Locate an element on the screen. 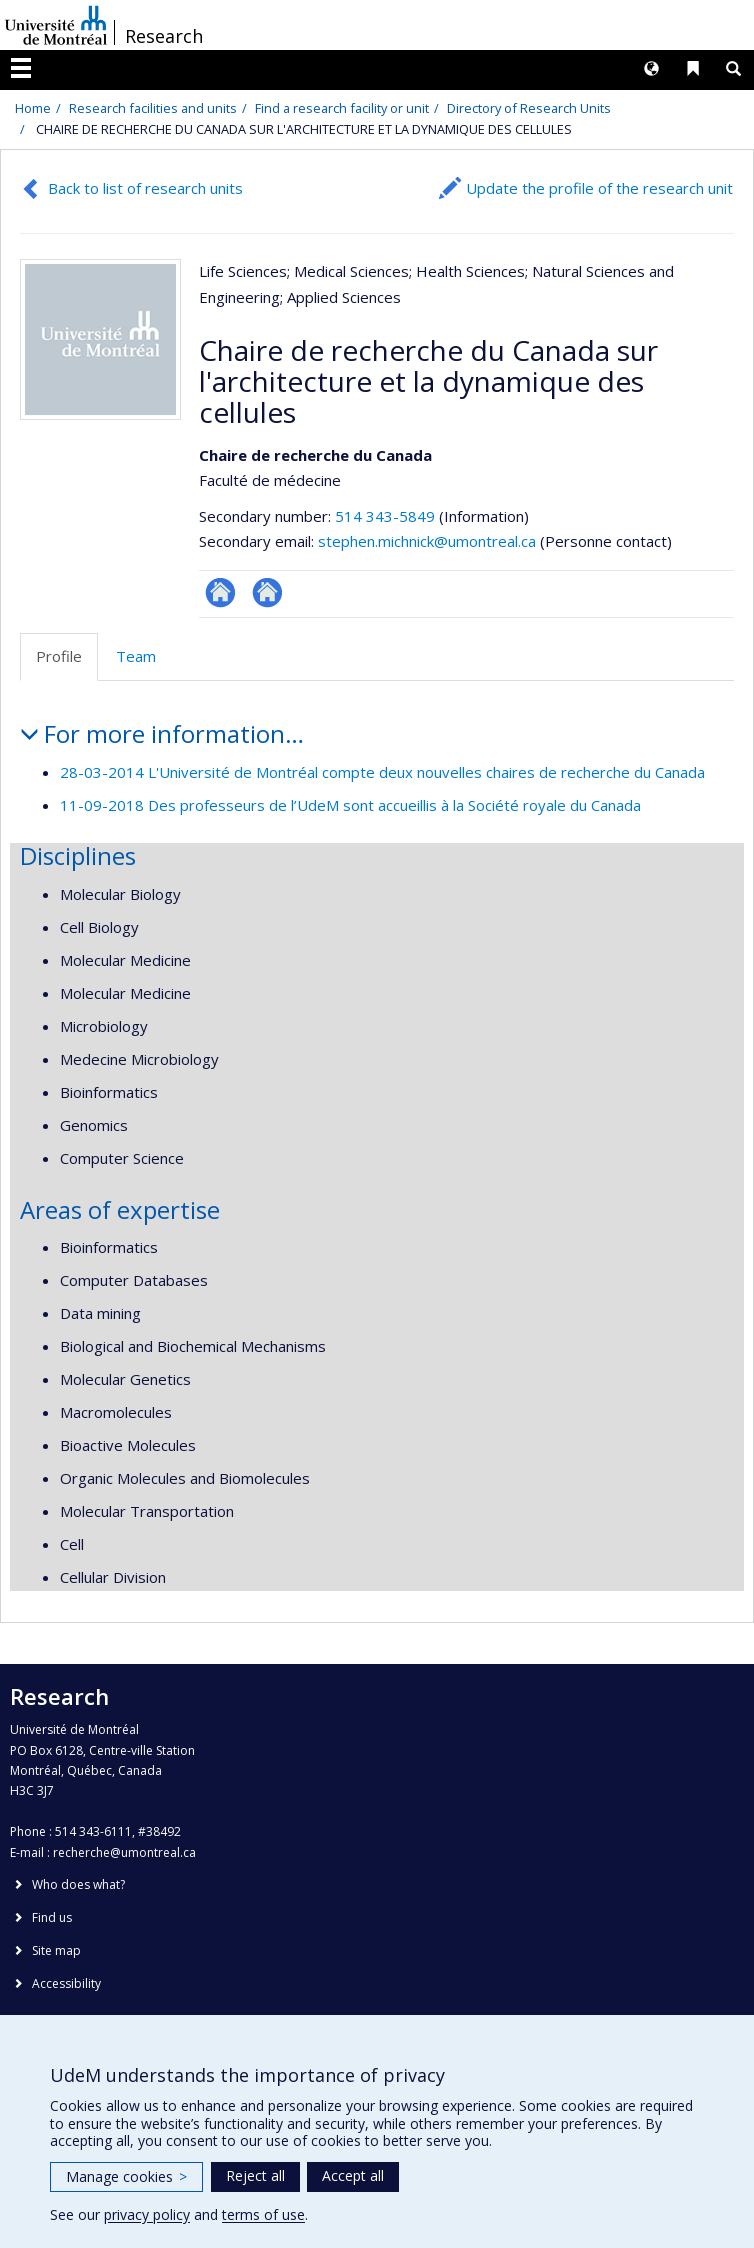 The width and height of the screenshot is (754, 2248). Find a research facility or unit is located at coordinates (342, 108).